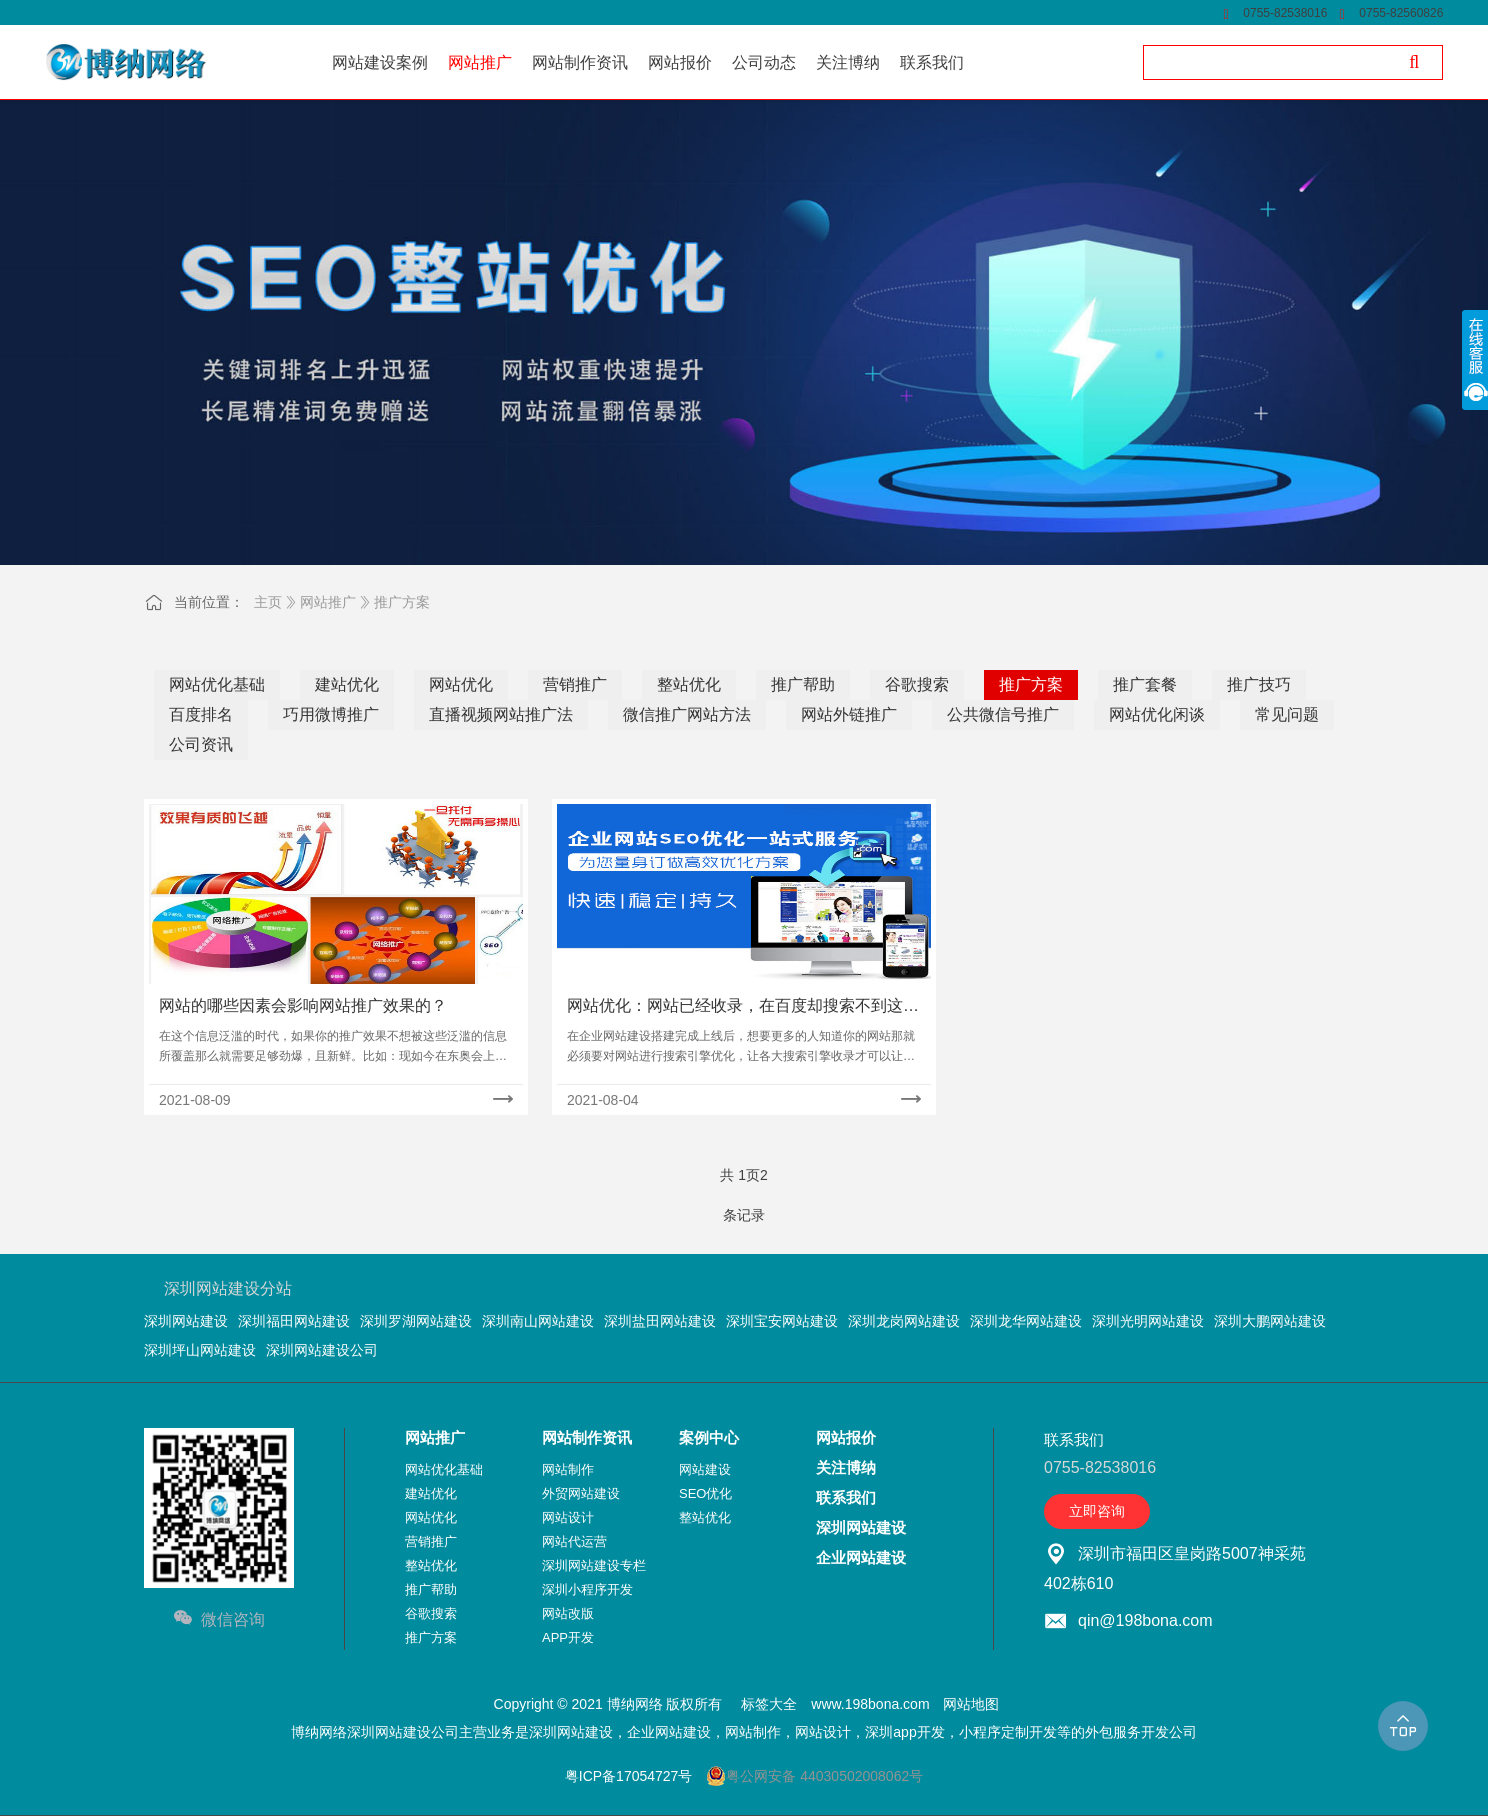  I want to click on 深圳网站建设公司, so click(322, 1350).